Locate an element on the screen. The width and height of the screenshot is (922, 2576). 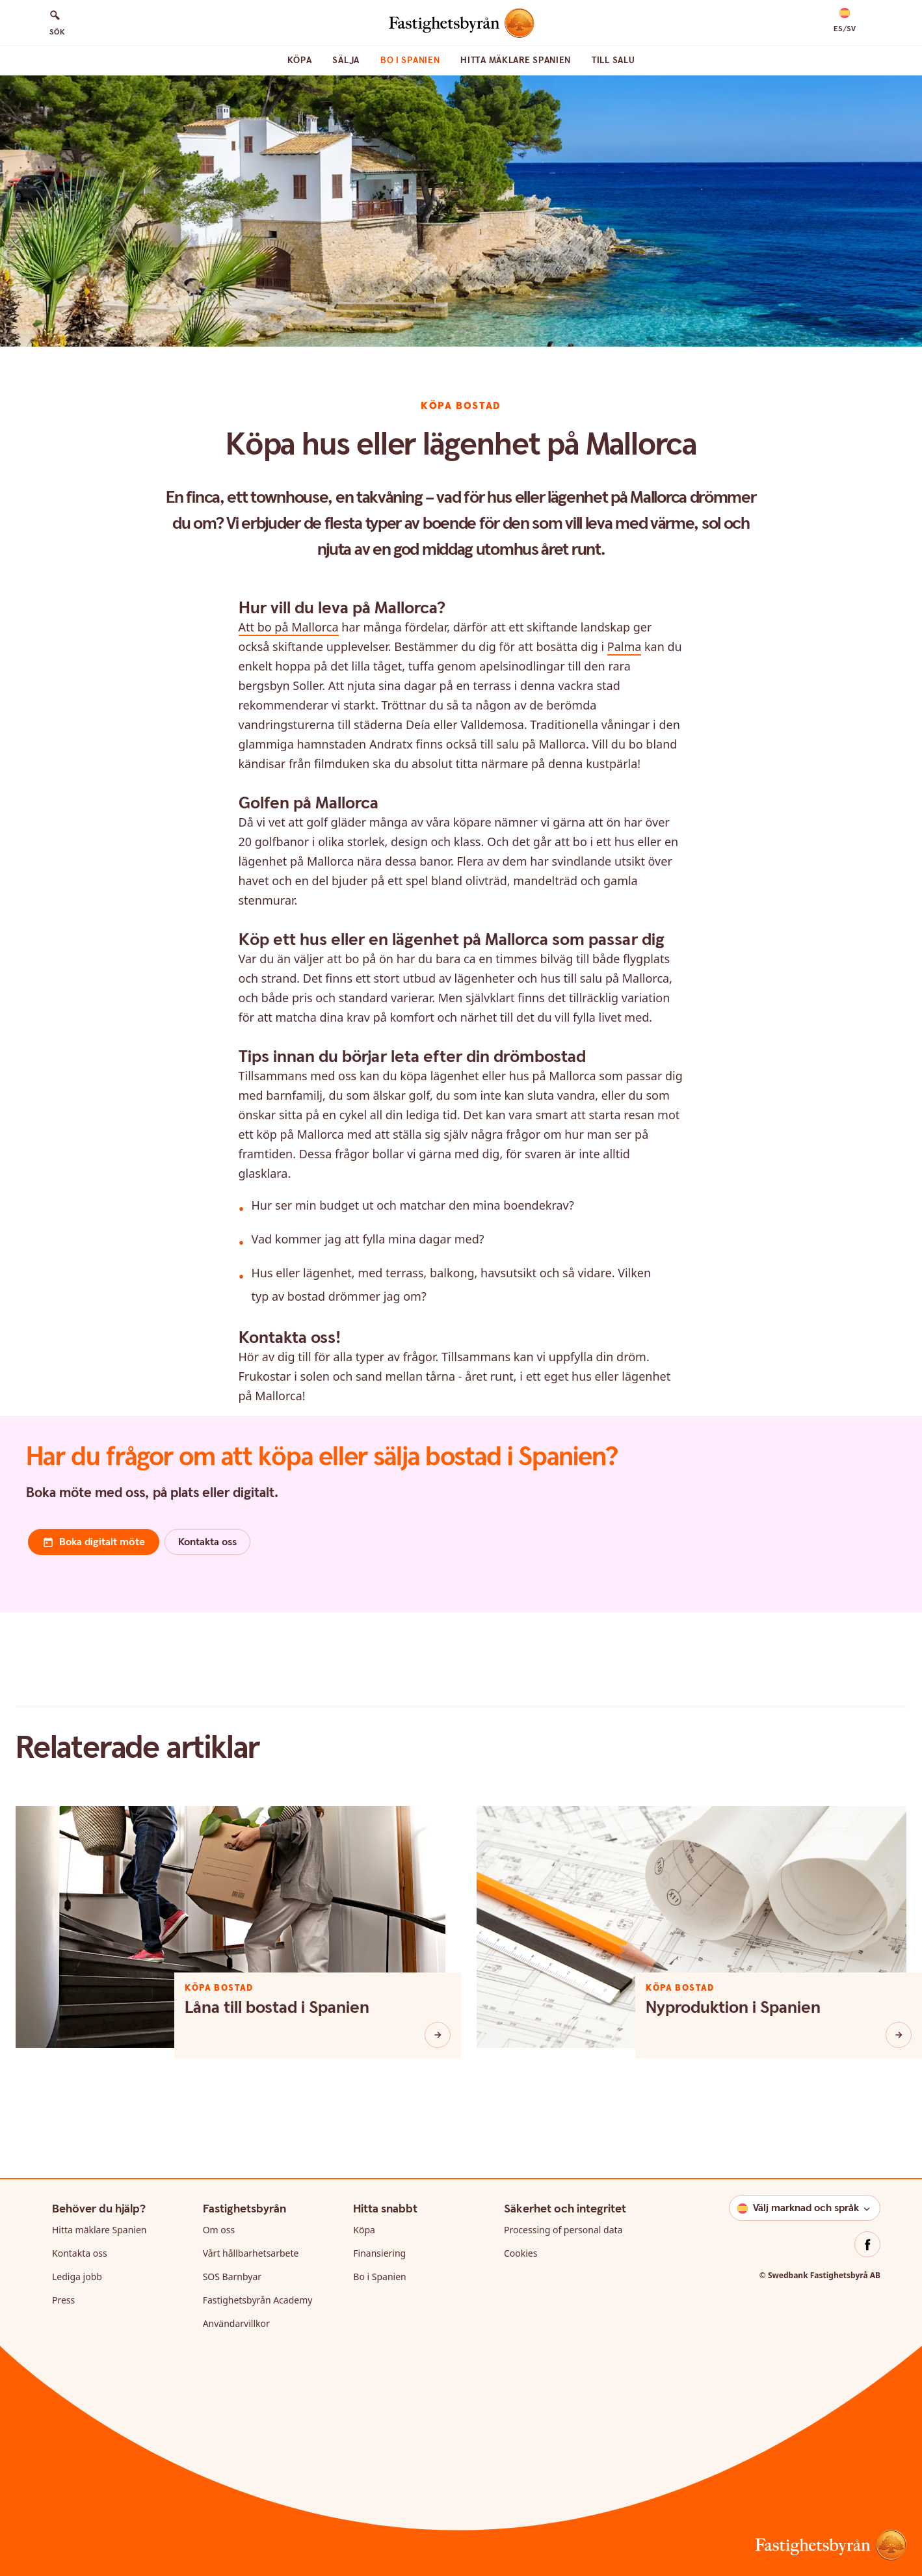
Fastighetsbyrån Academy is located at coordinates (258, 2300).